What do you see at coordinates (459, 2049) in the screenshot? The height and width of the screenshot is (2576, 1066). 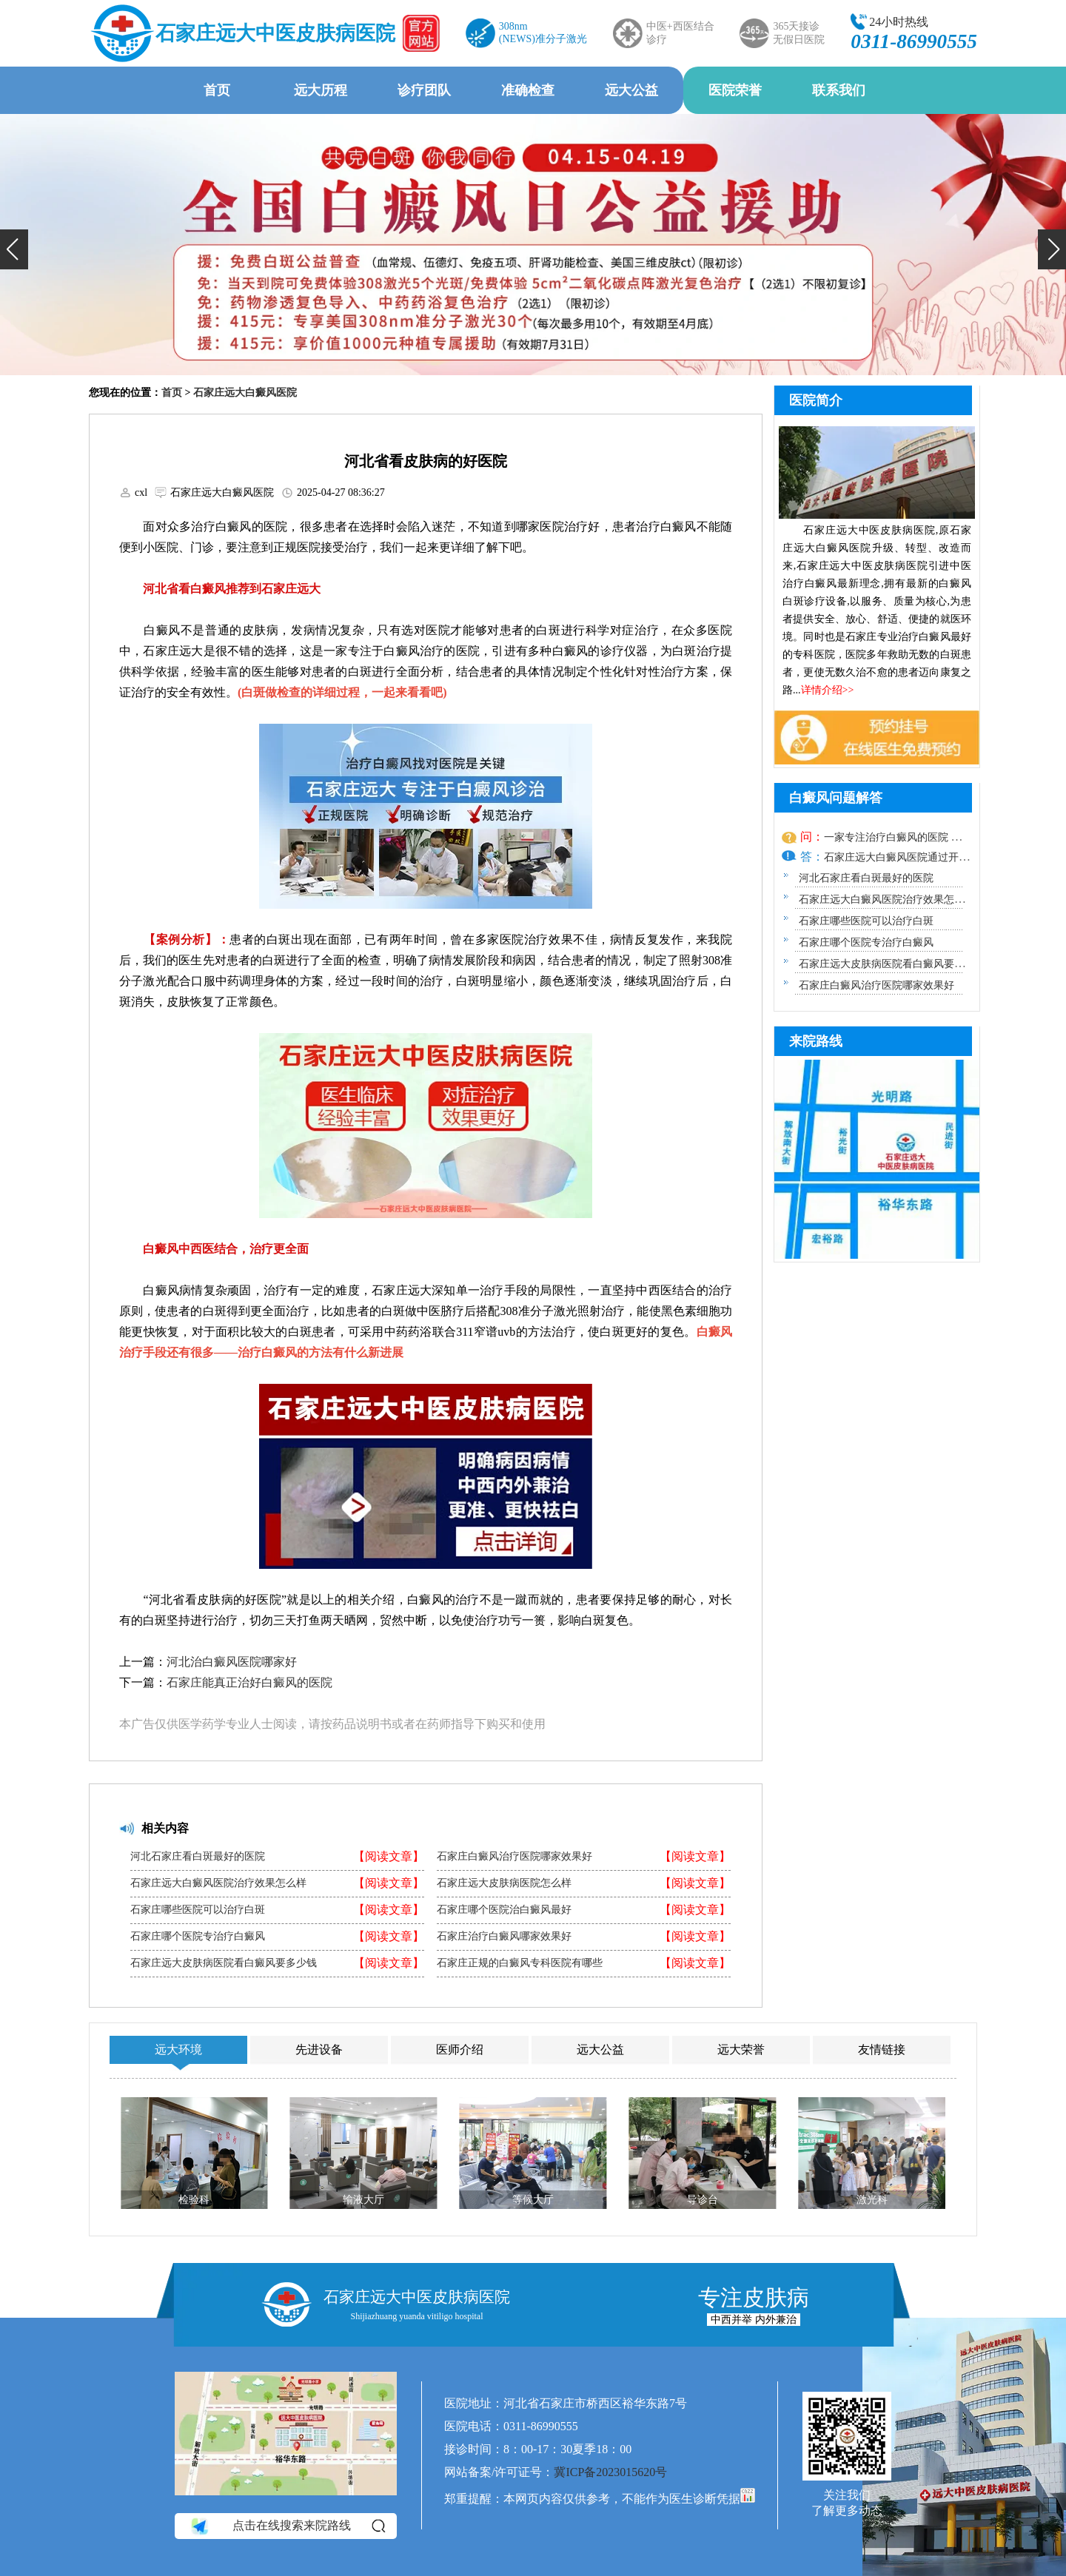 I see `医师介绍` at bounding box center [459, 2049].